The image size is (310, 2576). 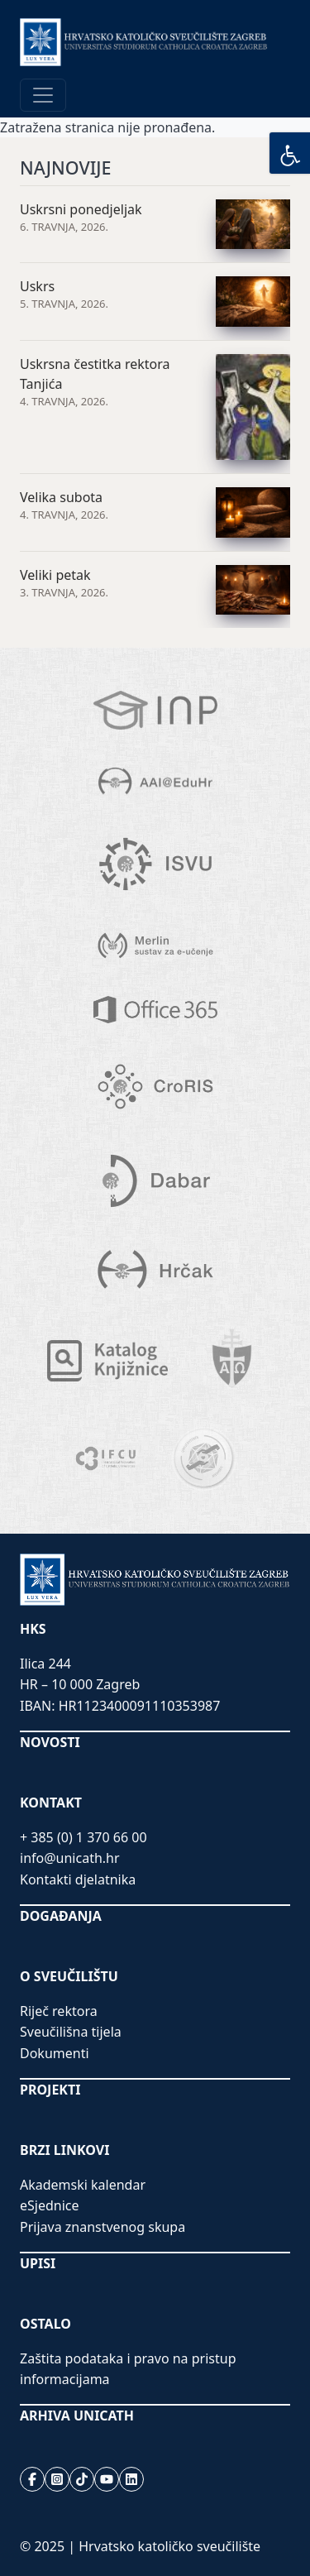 What do you see at coordinates (59, 2011) in the screenshot?
I see `Riječ rektora` at bounding box center [59, 2011].